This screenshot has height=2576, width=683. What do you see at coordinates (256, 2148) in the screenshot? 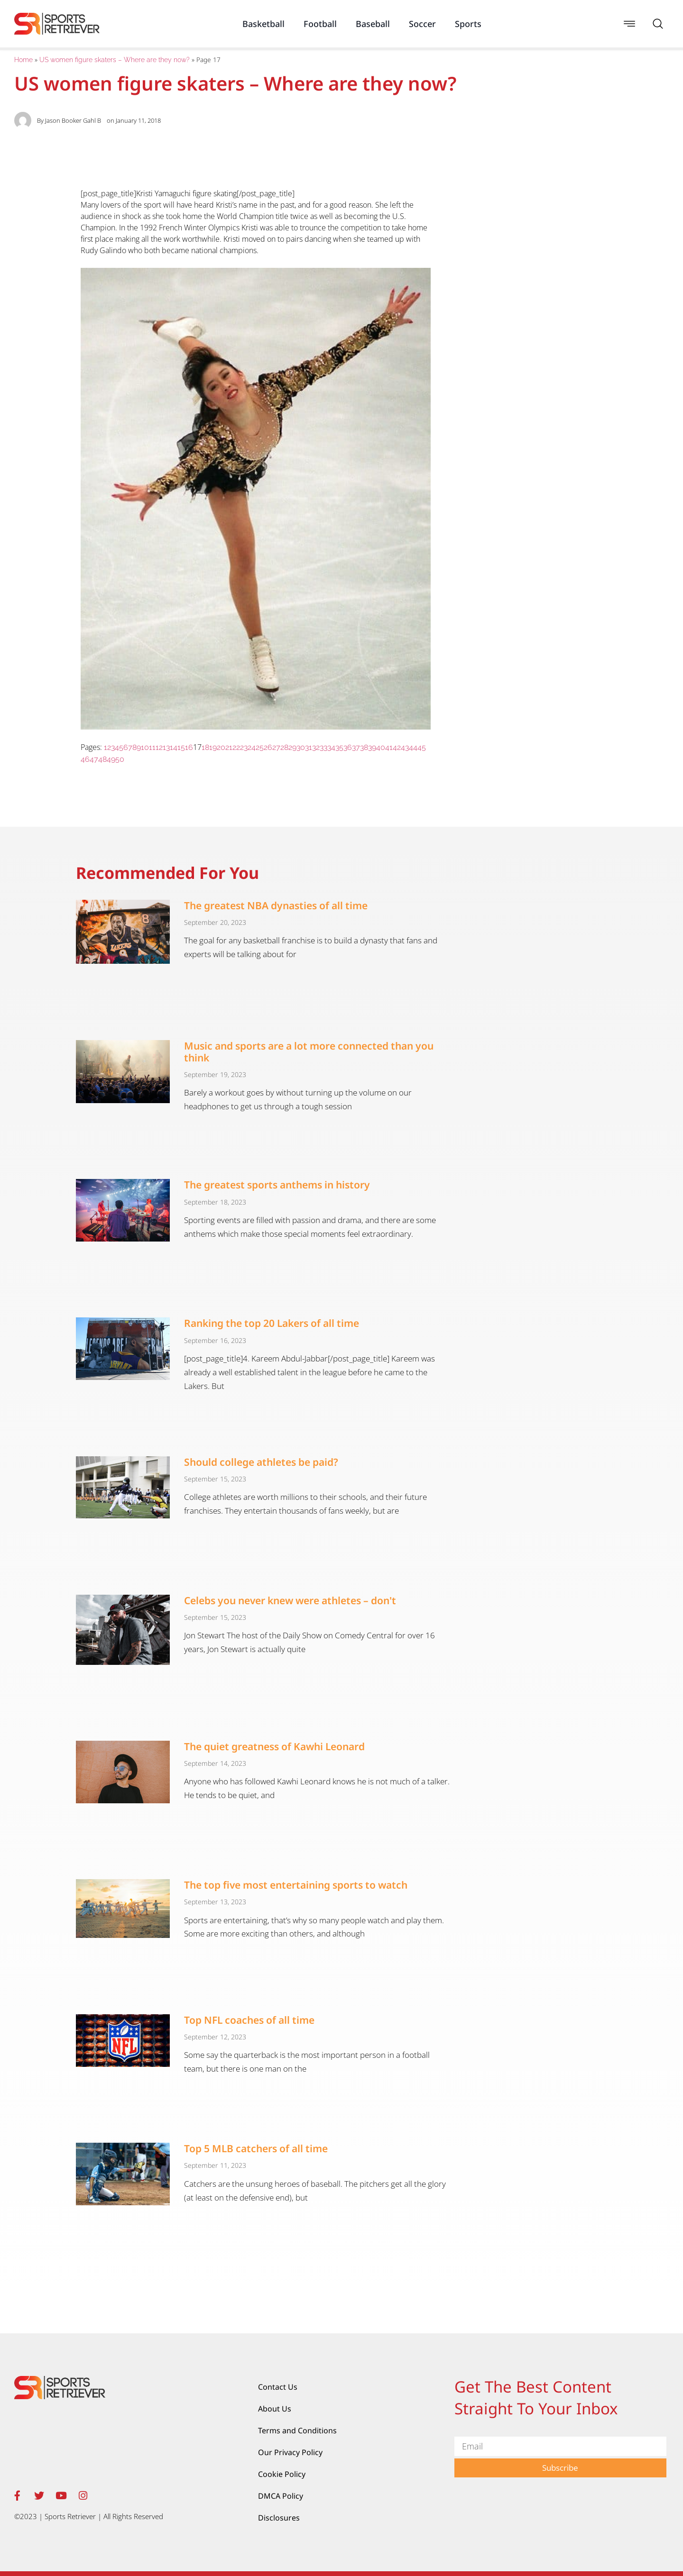
I see `Top 5 MLB catchers of all time` at bounding box center [256, 2148].